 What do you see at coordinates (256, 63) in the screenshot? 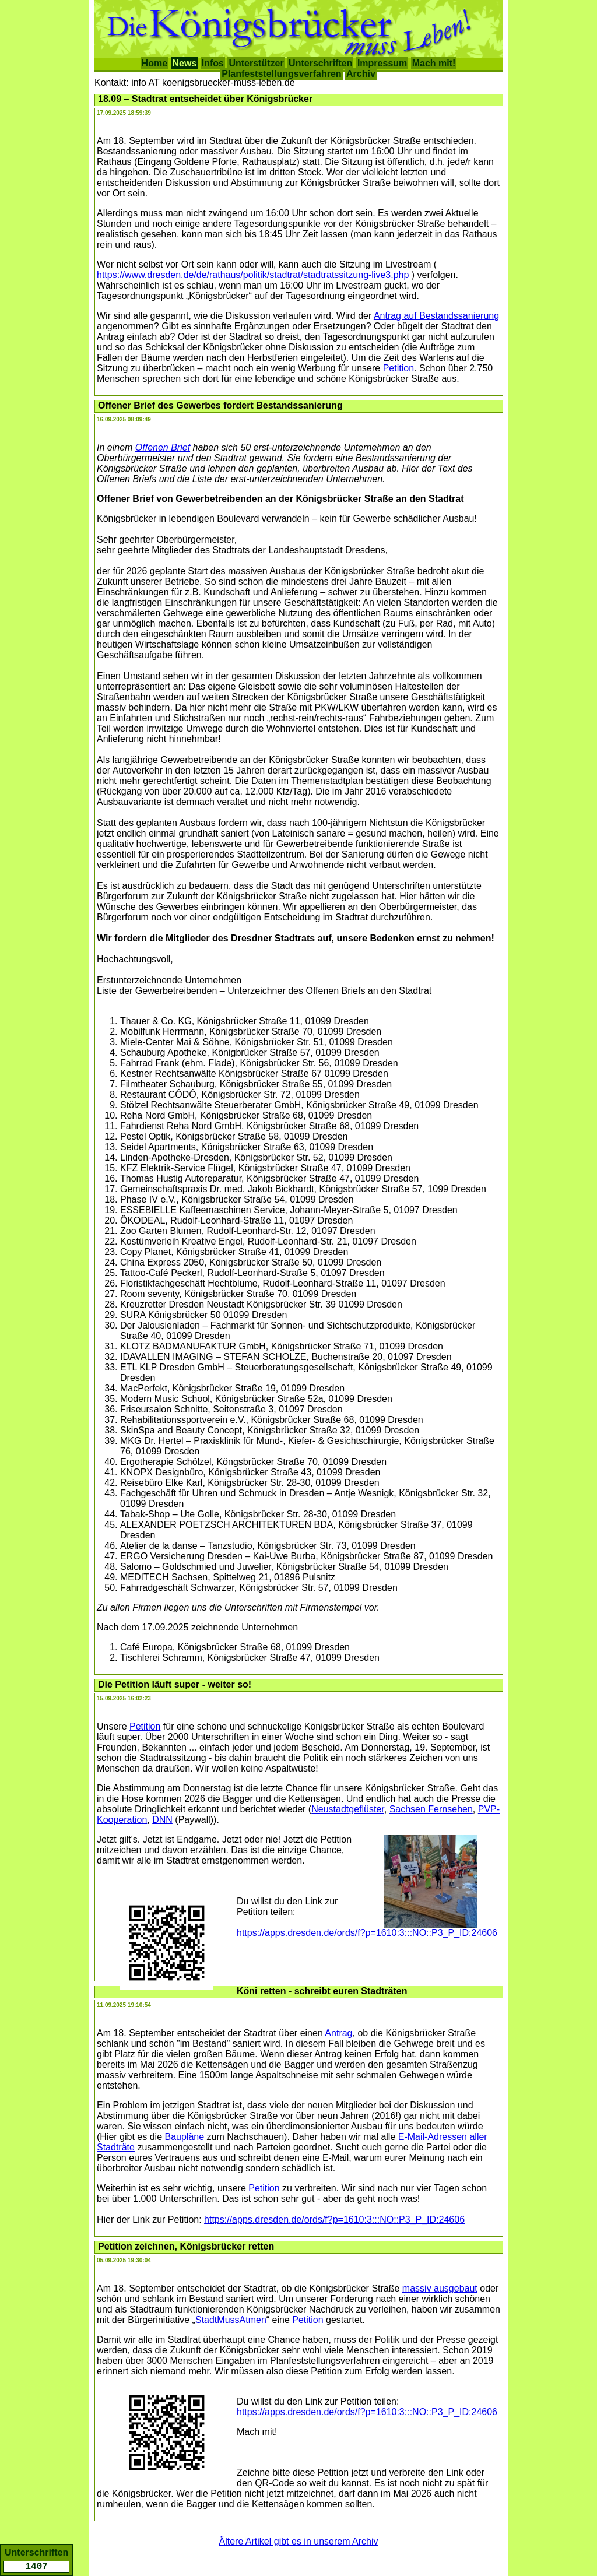
I see `Unterstützer` at bounding box center [256, 63].